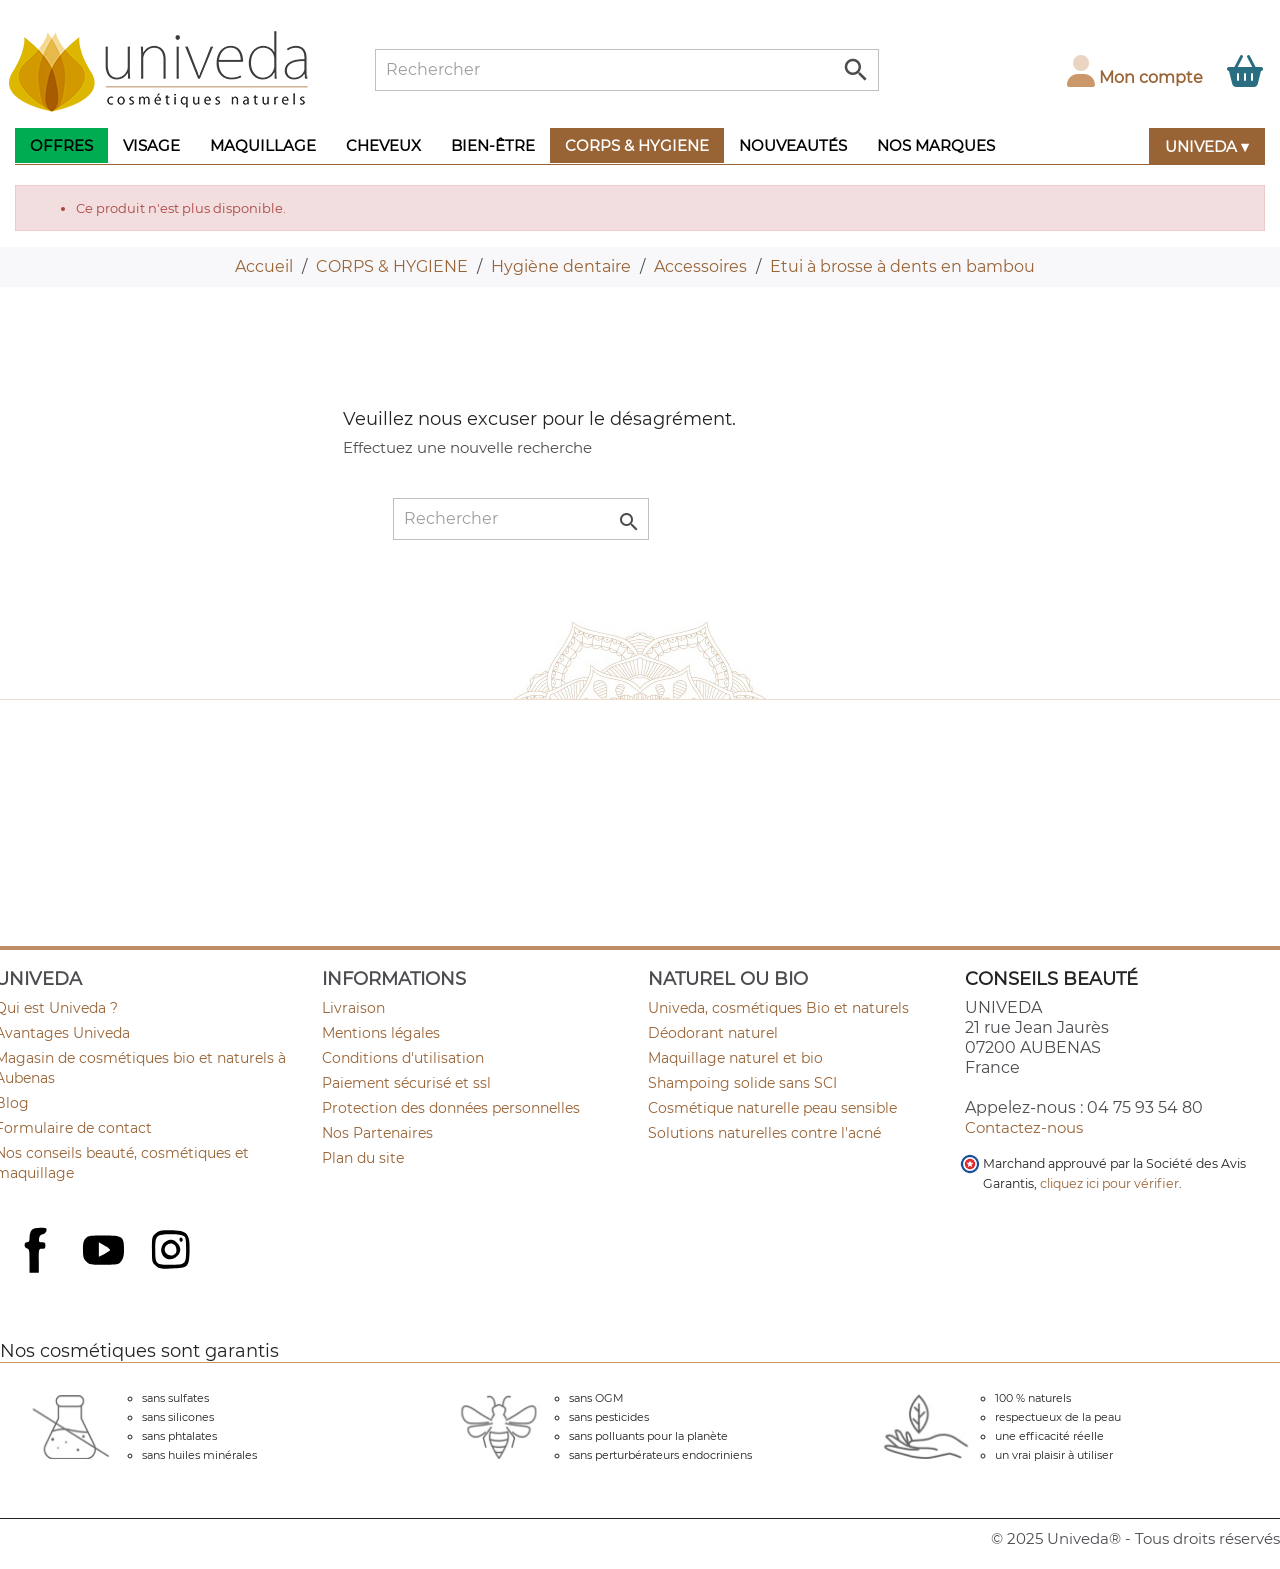 The image size is (1280, 1569). What do you see at coordinates (1109, 1183) in the screenshot?
I see `cliquez ici pour vérifier` at bounding box center [1109, 1183].